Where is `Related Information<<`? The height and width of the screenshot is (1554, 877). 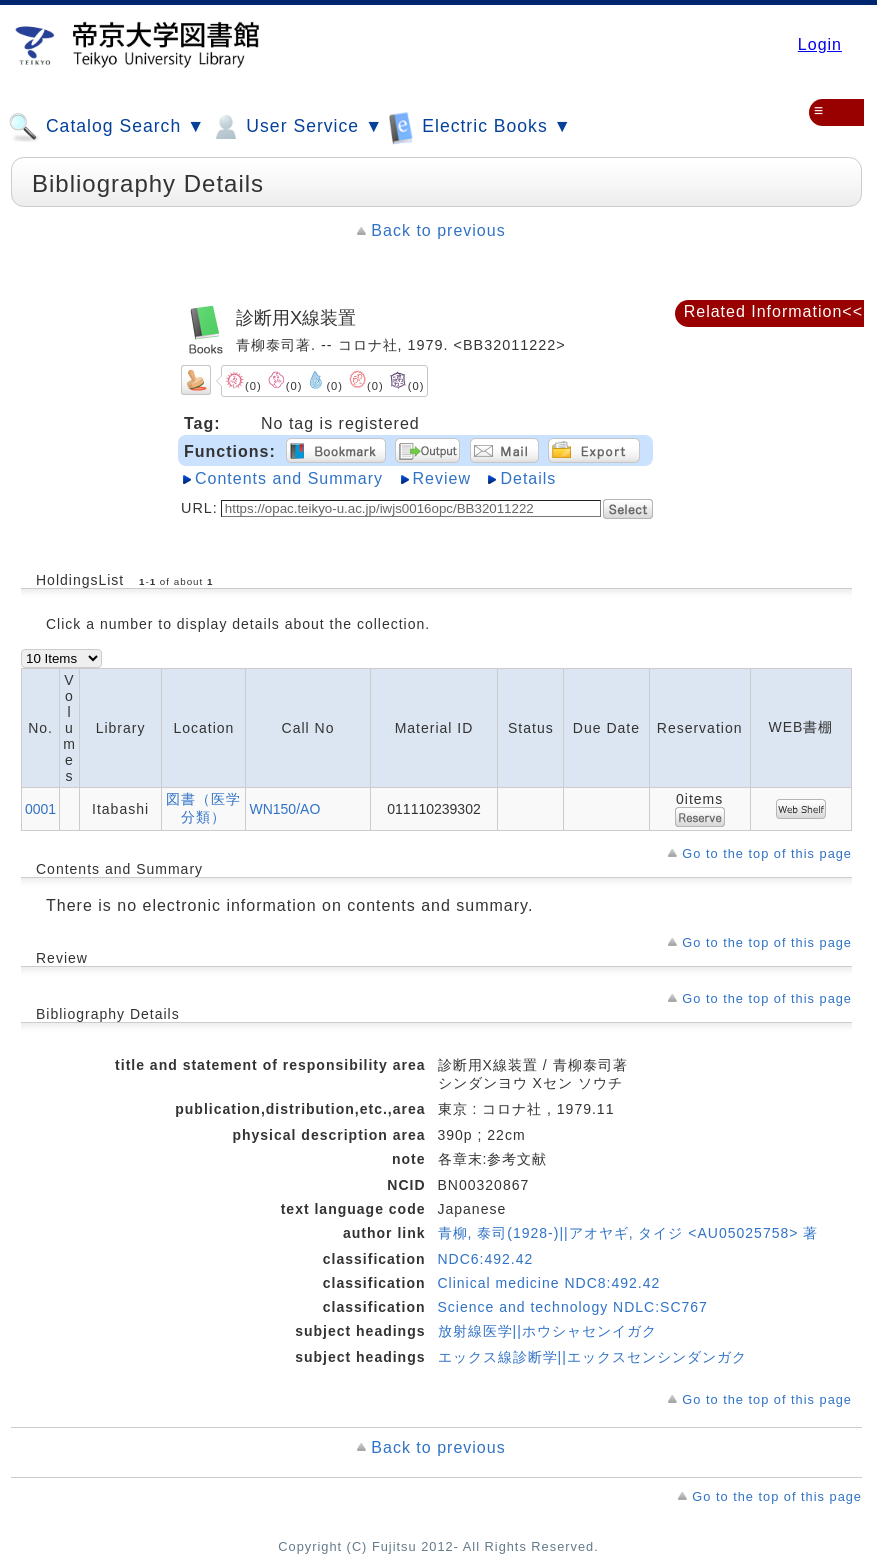 Related Information<< is located at coordinates (773, 311).